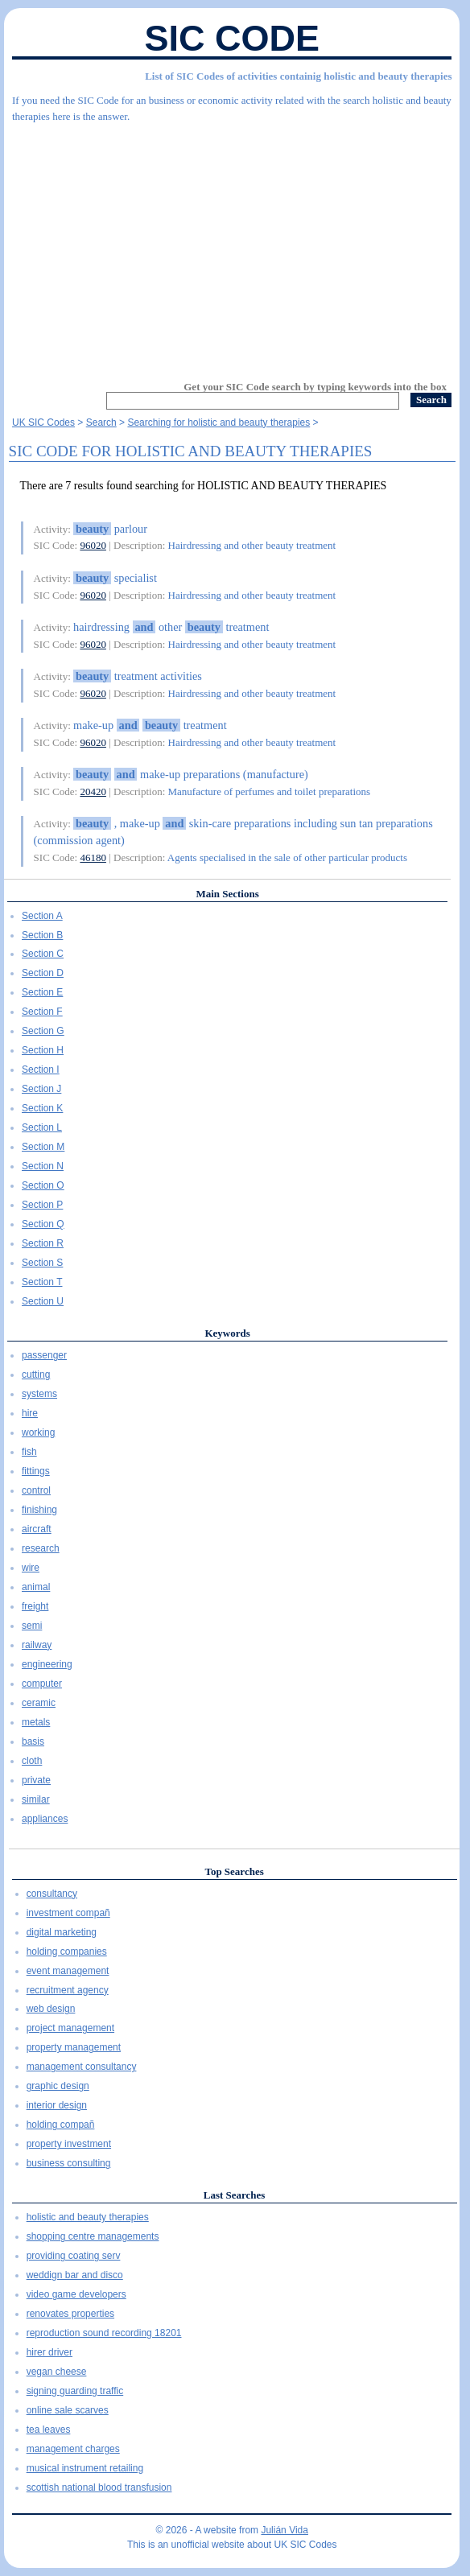 The width and height of the screenshot is (470, 2576). Describe the element at coordinates (36, 1780) in the screenshot. I see `private` at that location.